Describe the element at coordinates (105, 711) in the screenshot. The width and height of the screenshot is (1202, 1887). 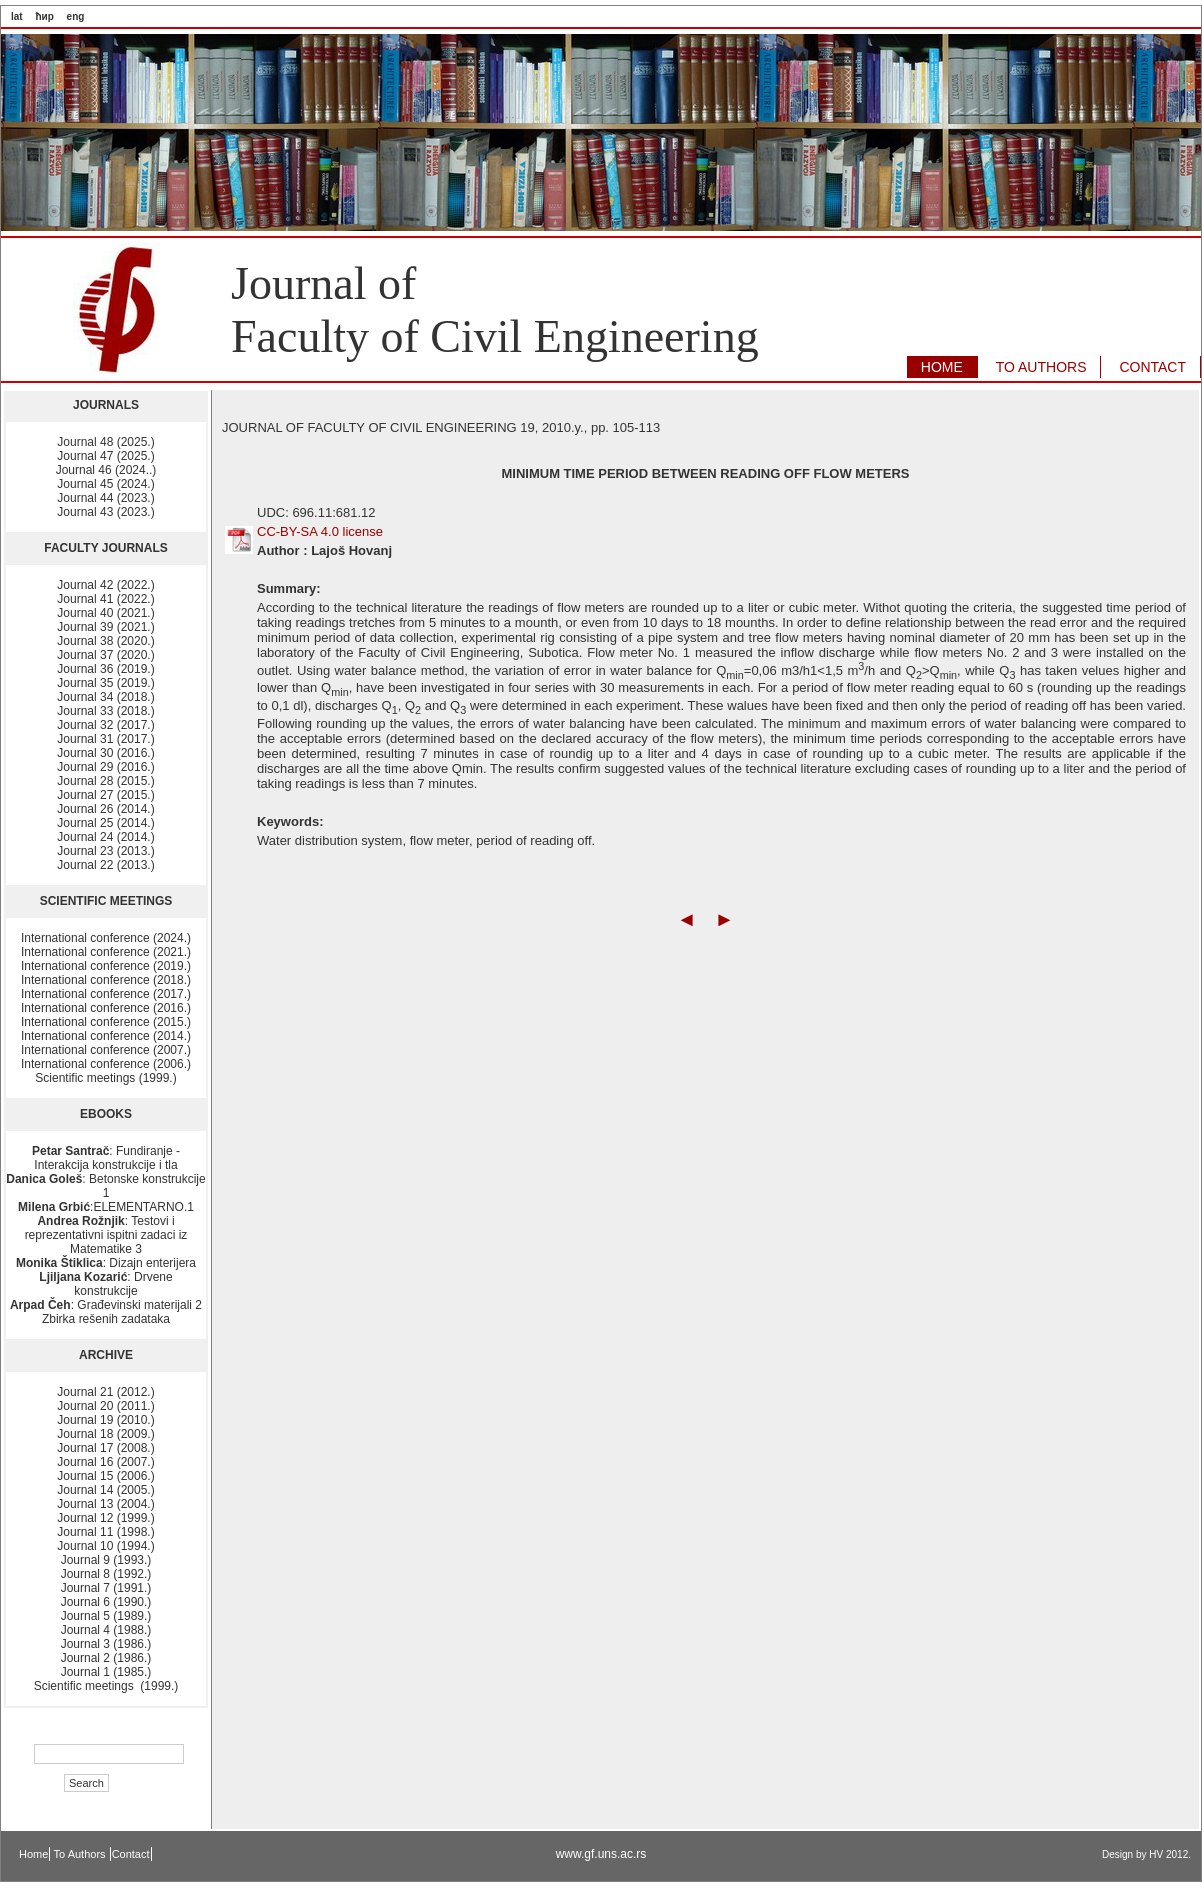
I see `Journal 33 (2018.)` at that location.